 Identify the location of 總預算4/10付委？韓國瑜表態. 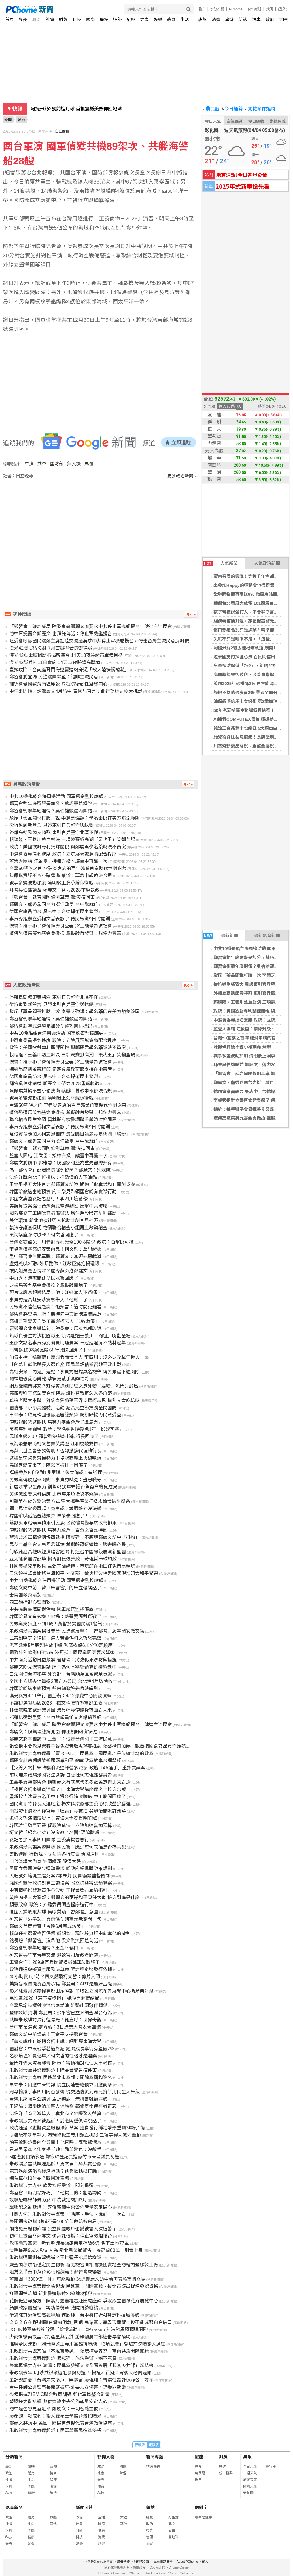
(39, 2178).